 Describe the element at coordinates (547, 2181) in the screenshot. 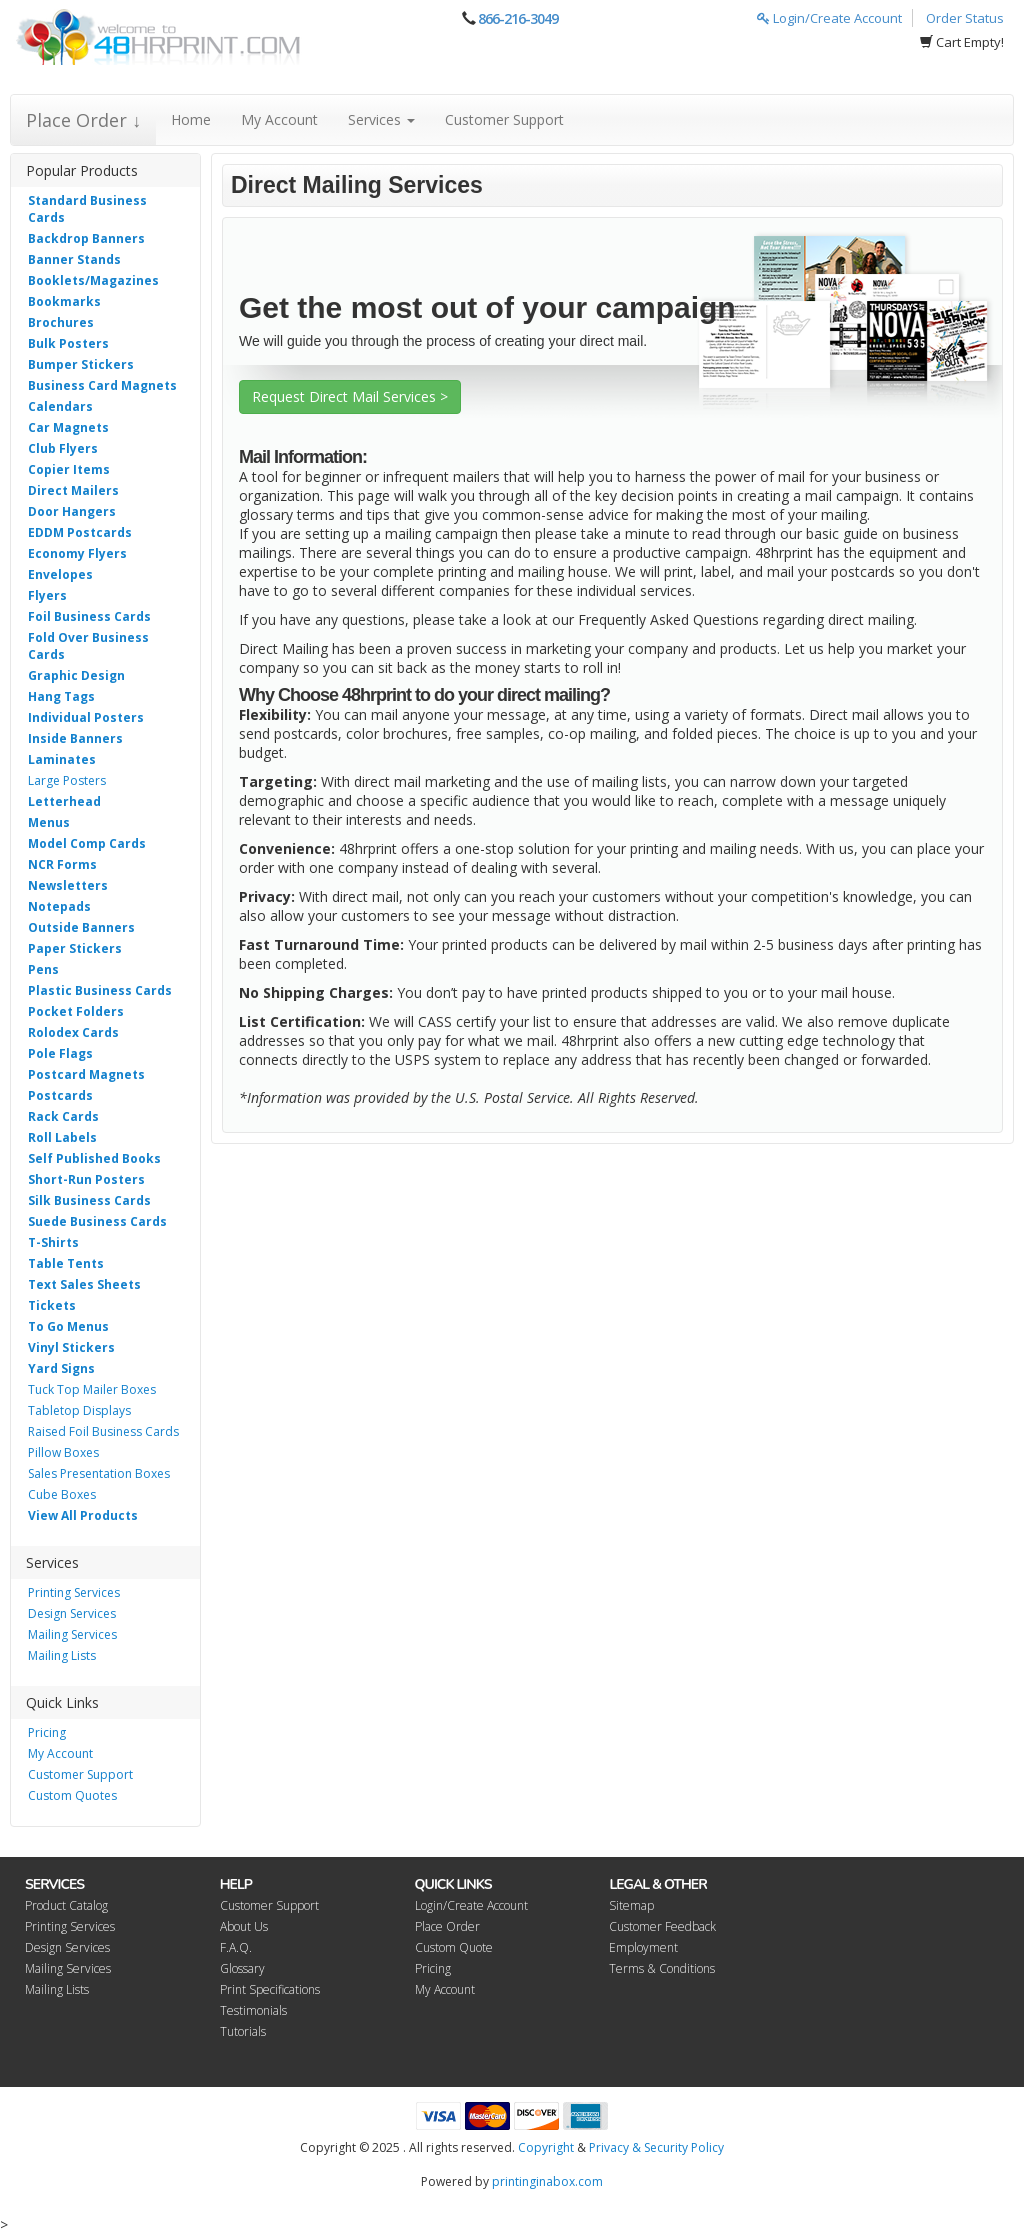

I see `printinginabox.com` at that location.